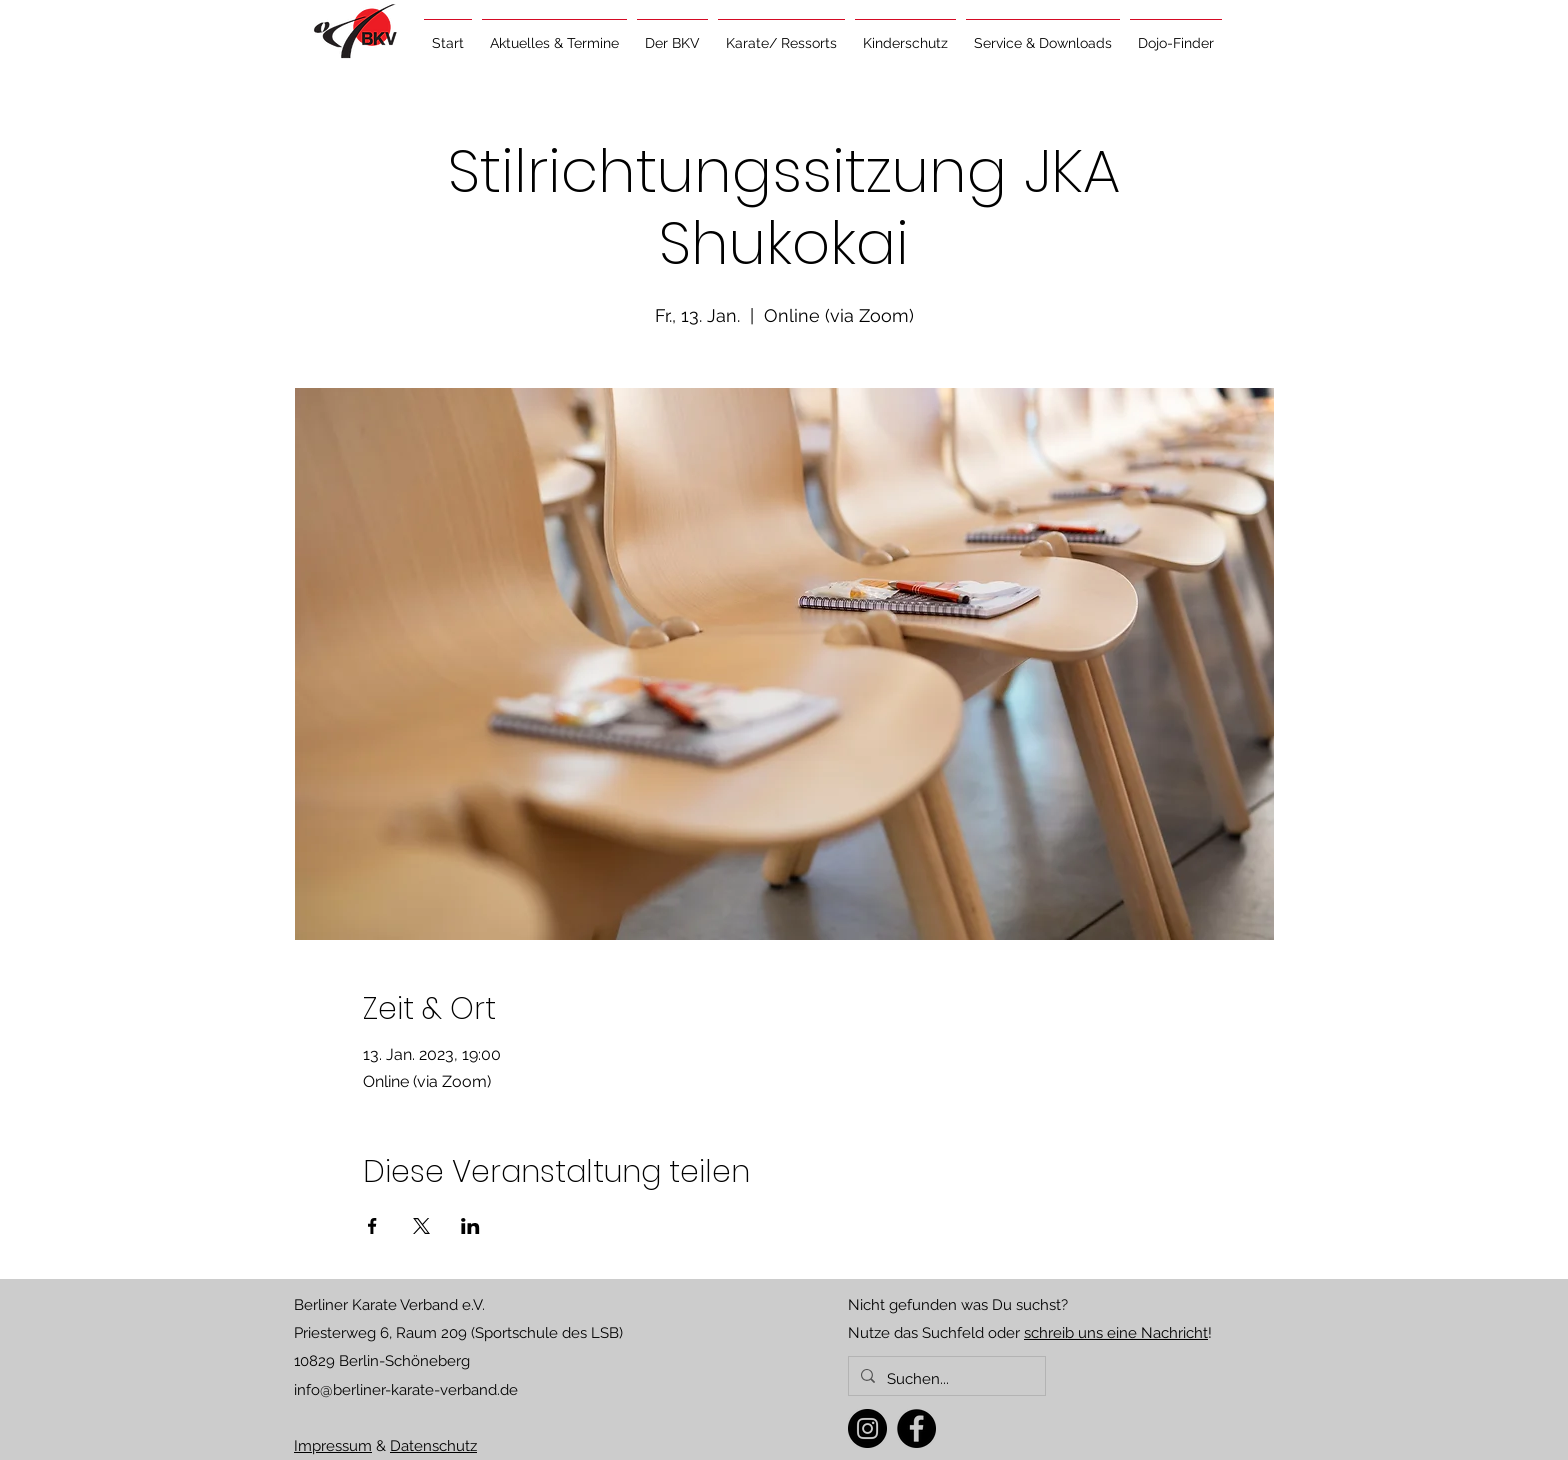 This screenshot has height=1460, width=1568. What do you see at coordinates (470, 1226) in the screenshot?
I see `[Veranstaltung teilen auf LinkedIn]` at bounding box center [470, 1226].